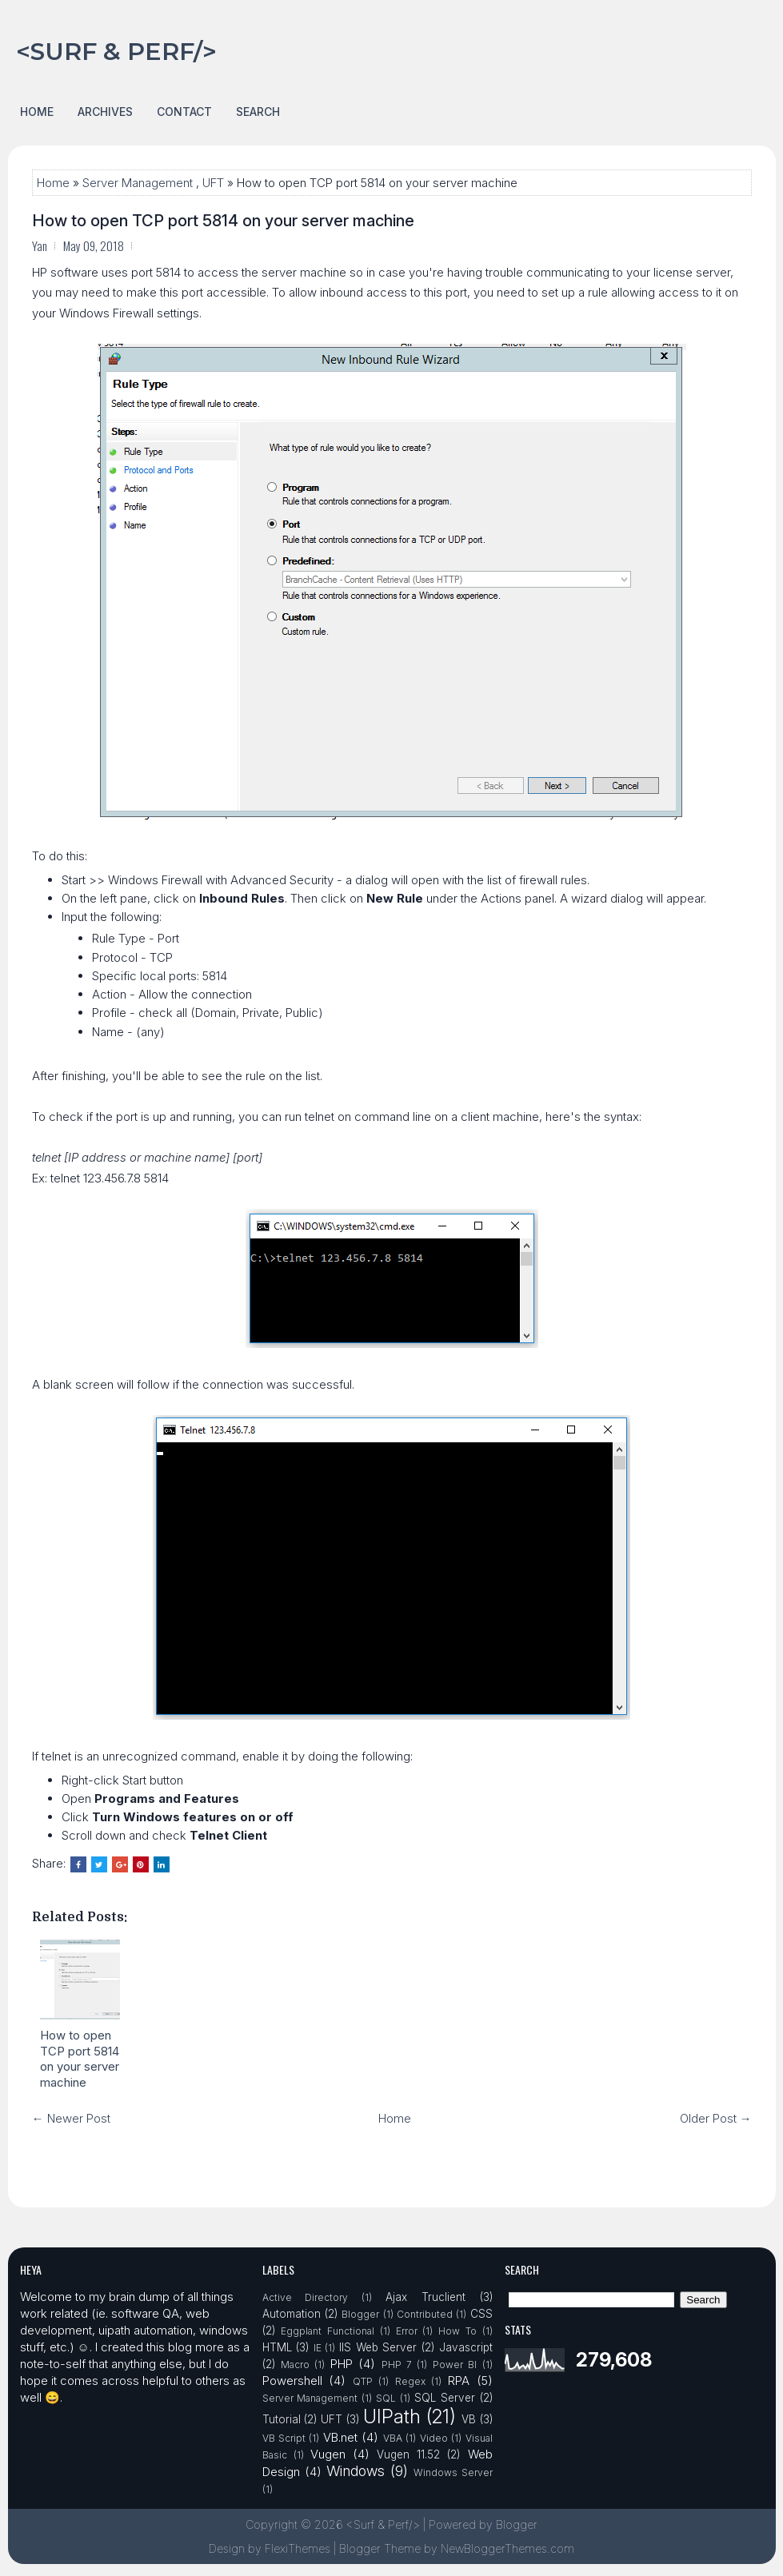  What do you see at coordinates (378, 2347) in the screenshot?
I see `IIS Web Server` at bounding box center [378, 2347].